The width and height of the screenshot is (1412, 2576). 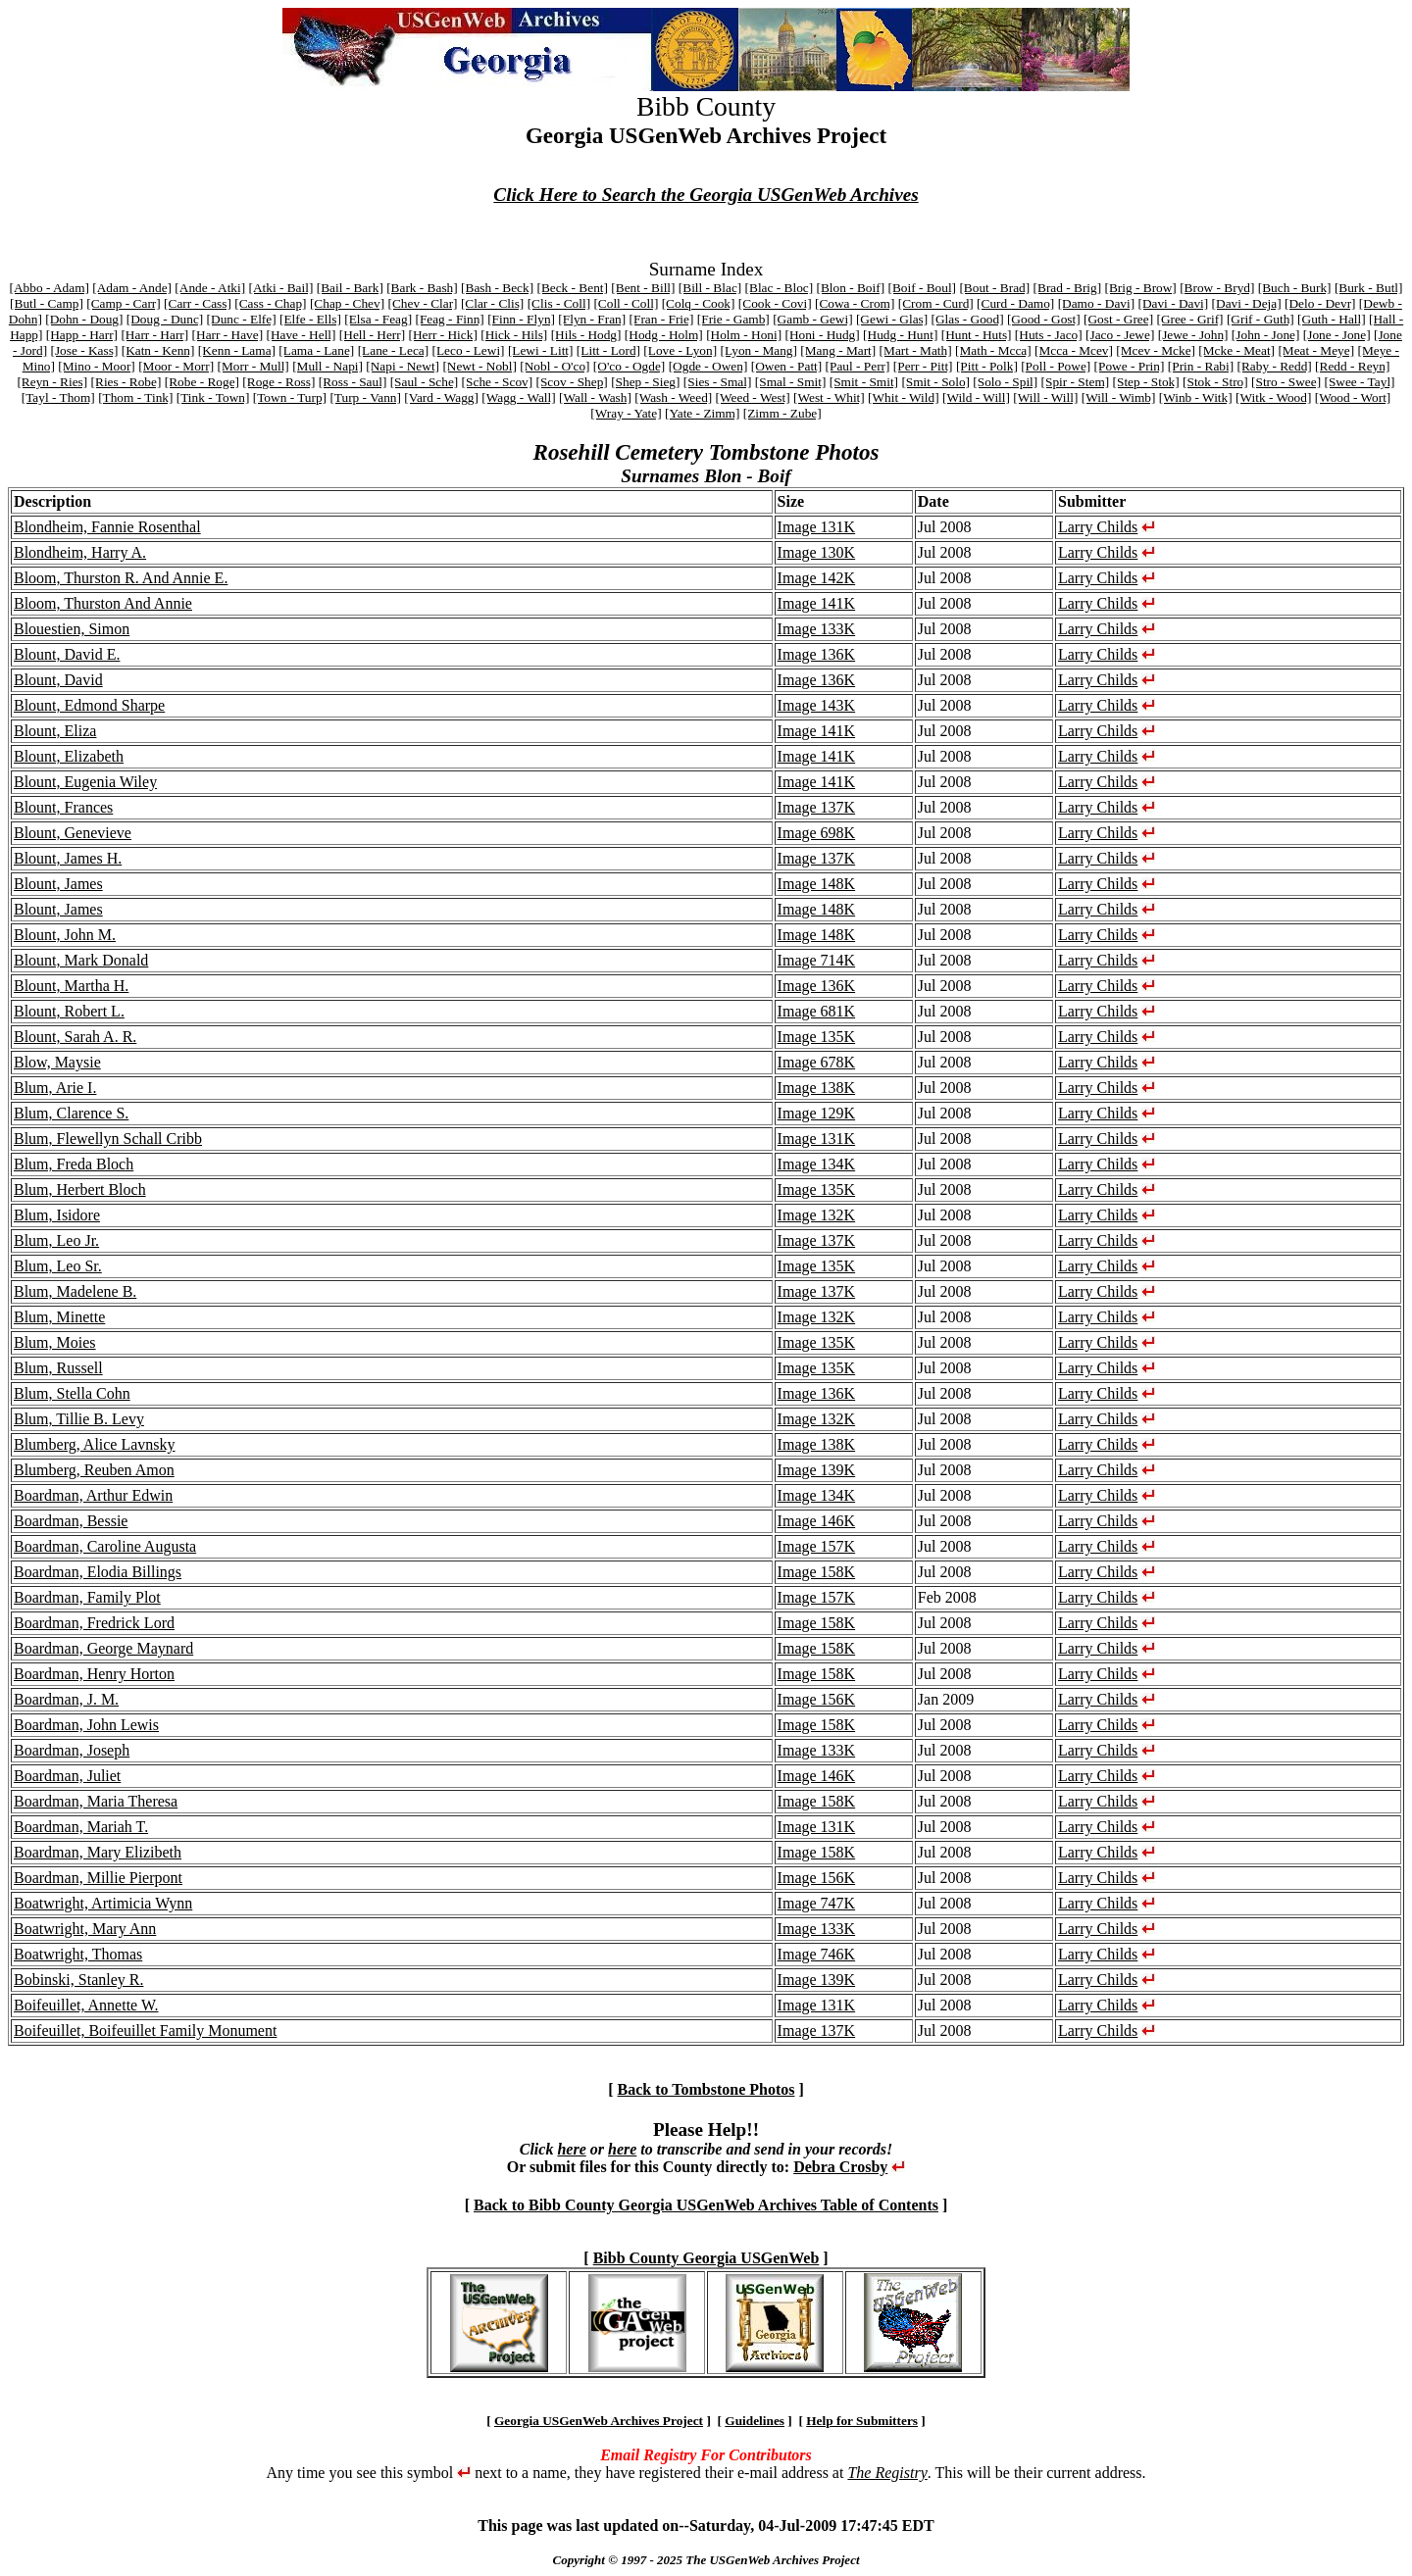 What do you see at coordinates (817, 1036) in the screenshot?
I see `Image 135K` at bounding box center [817, 1036].